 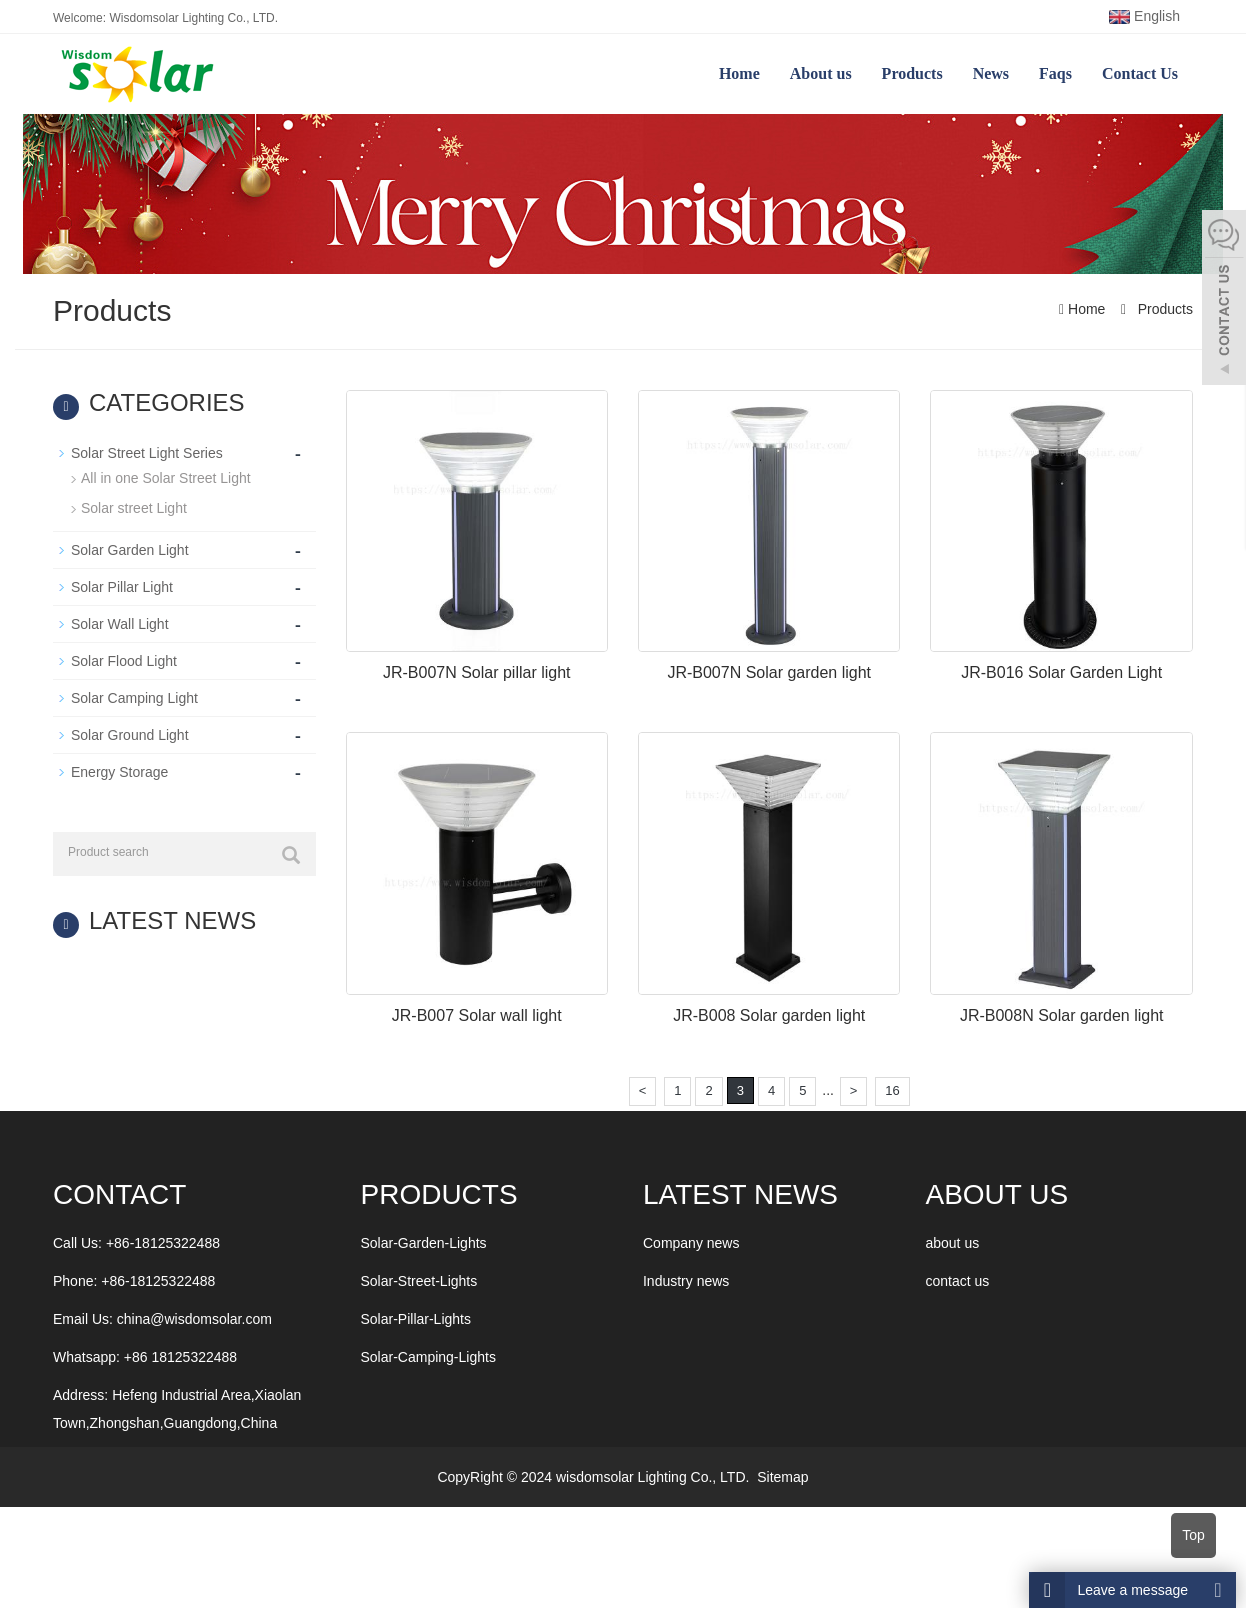 I want to click on Products, so click(x=912, y=73).